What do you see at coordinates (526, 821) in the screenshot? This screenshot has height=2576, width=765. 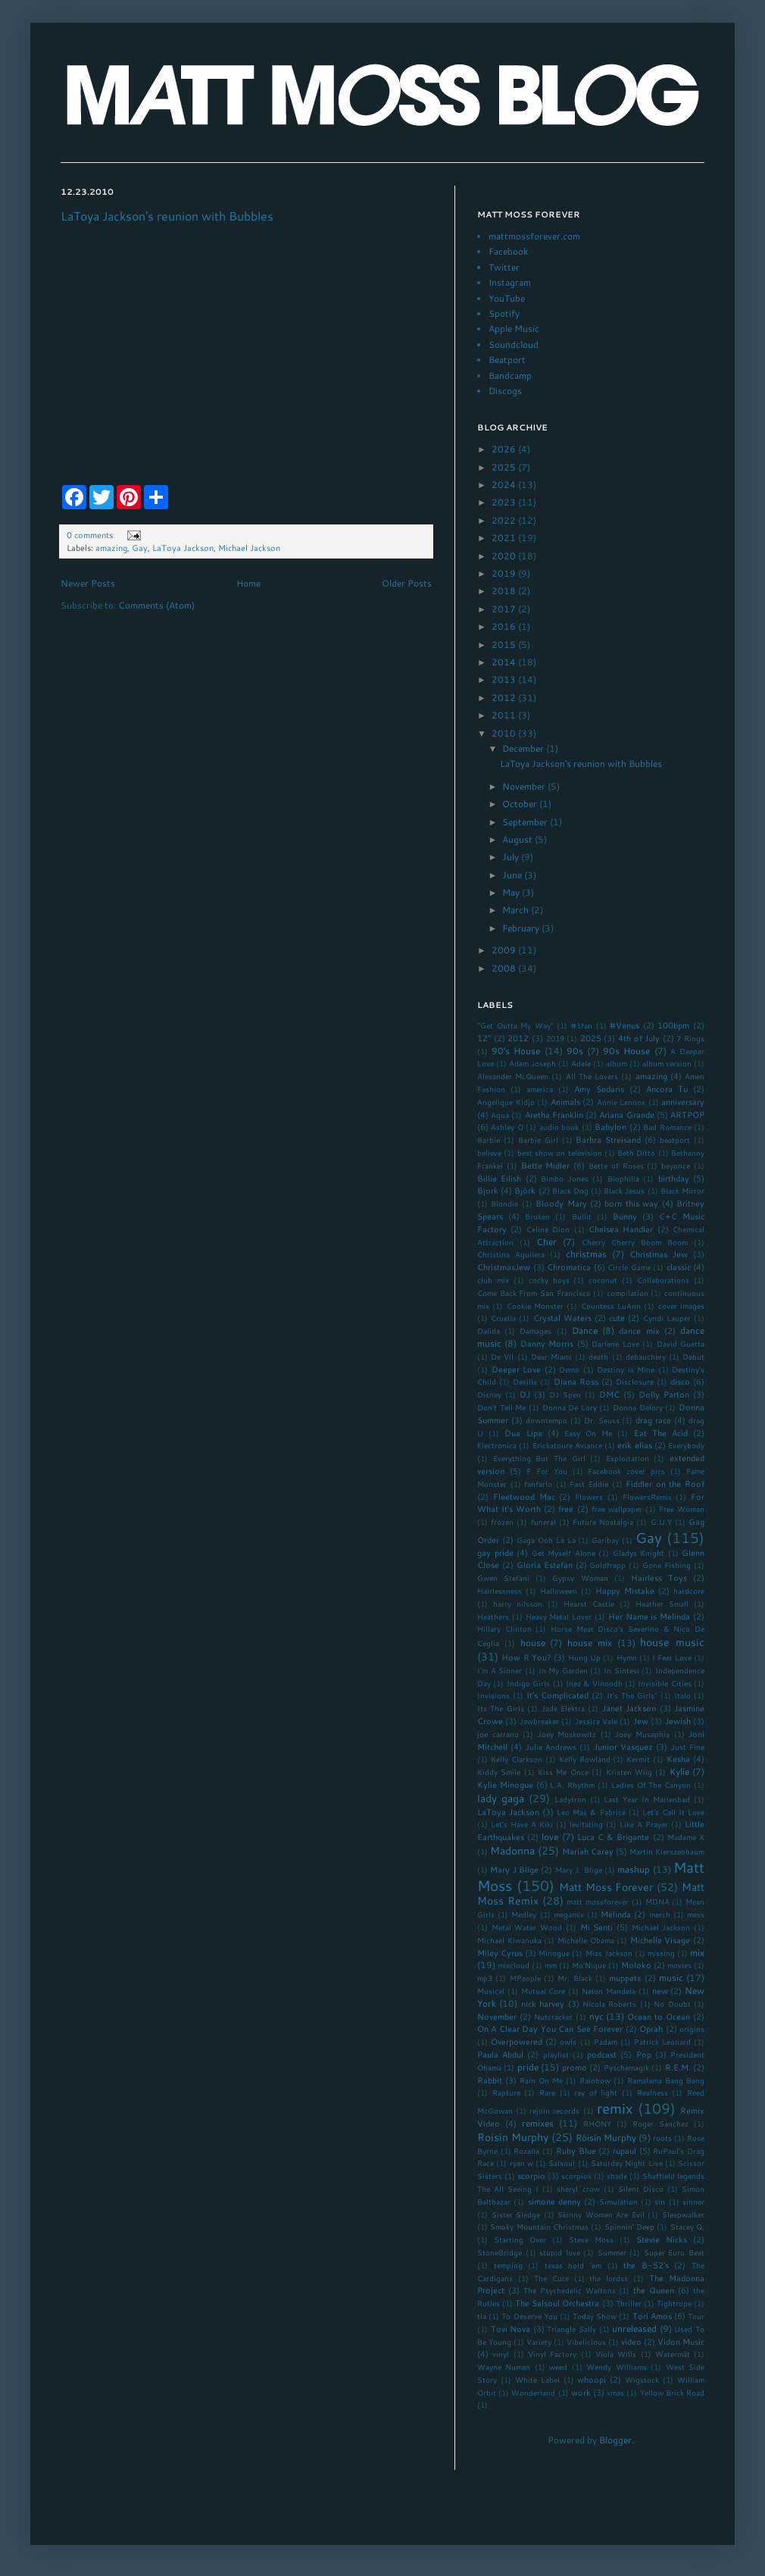 I see `September` at bounding box center [526, 821].